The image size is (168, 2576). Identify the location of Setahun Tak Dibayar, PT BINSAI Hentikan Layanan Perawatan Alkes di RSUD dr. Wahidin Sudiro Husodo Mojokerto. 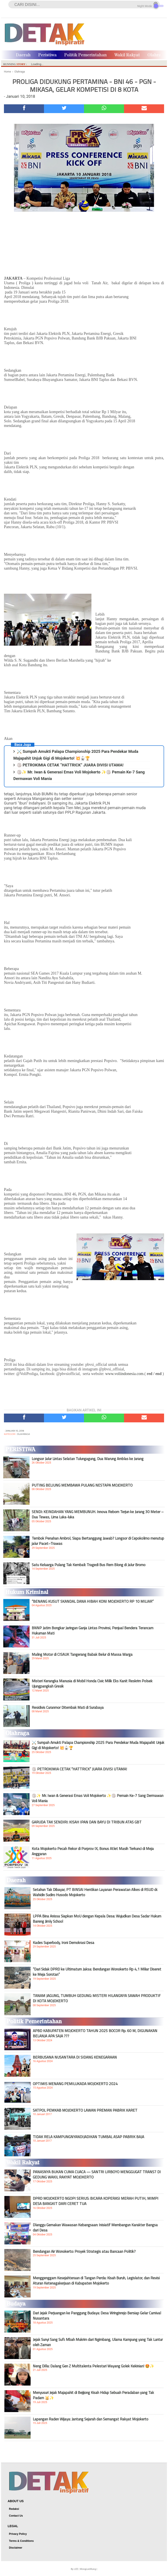
(95, 1892).